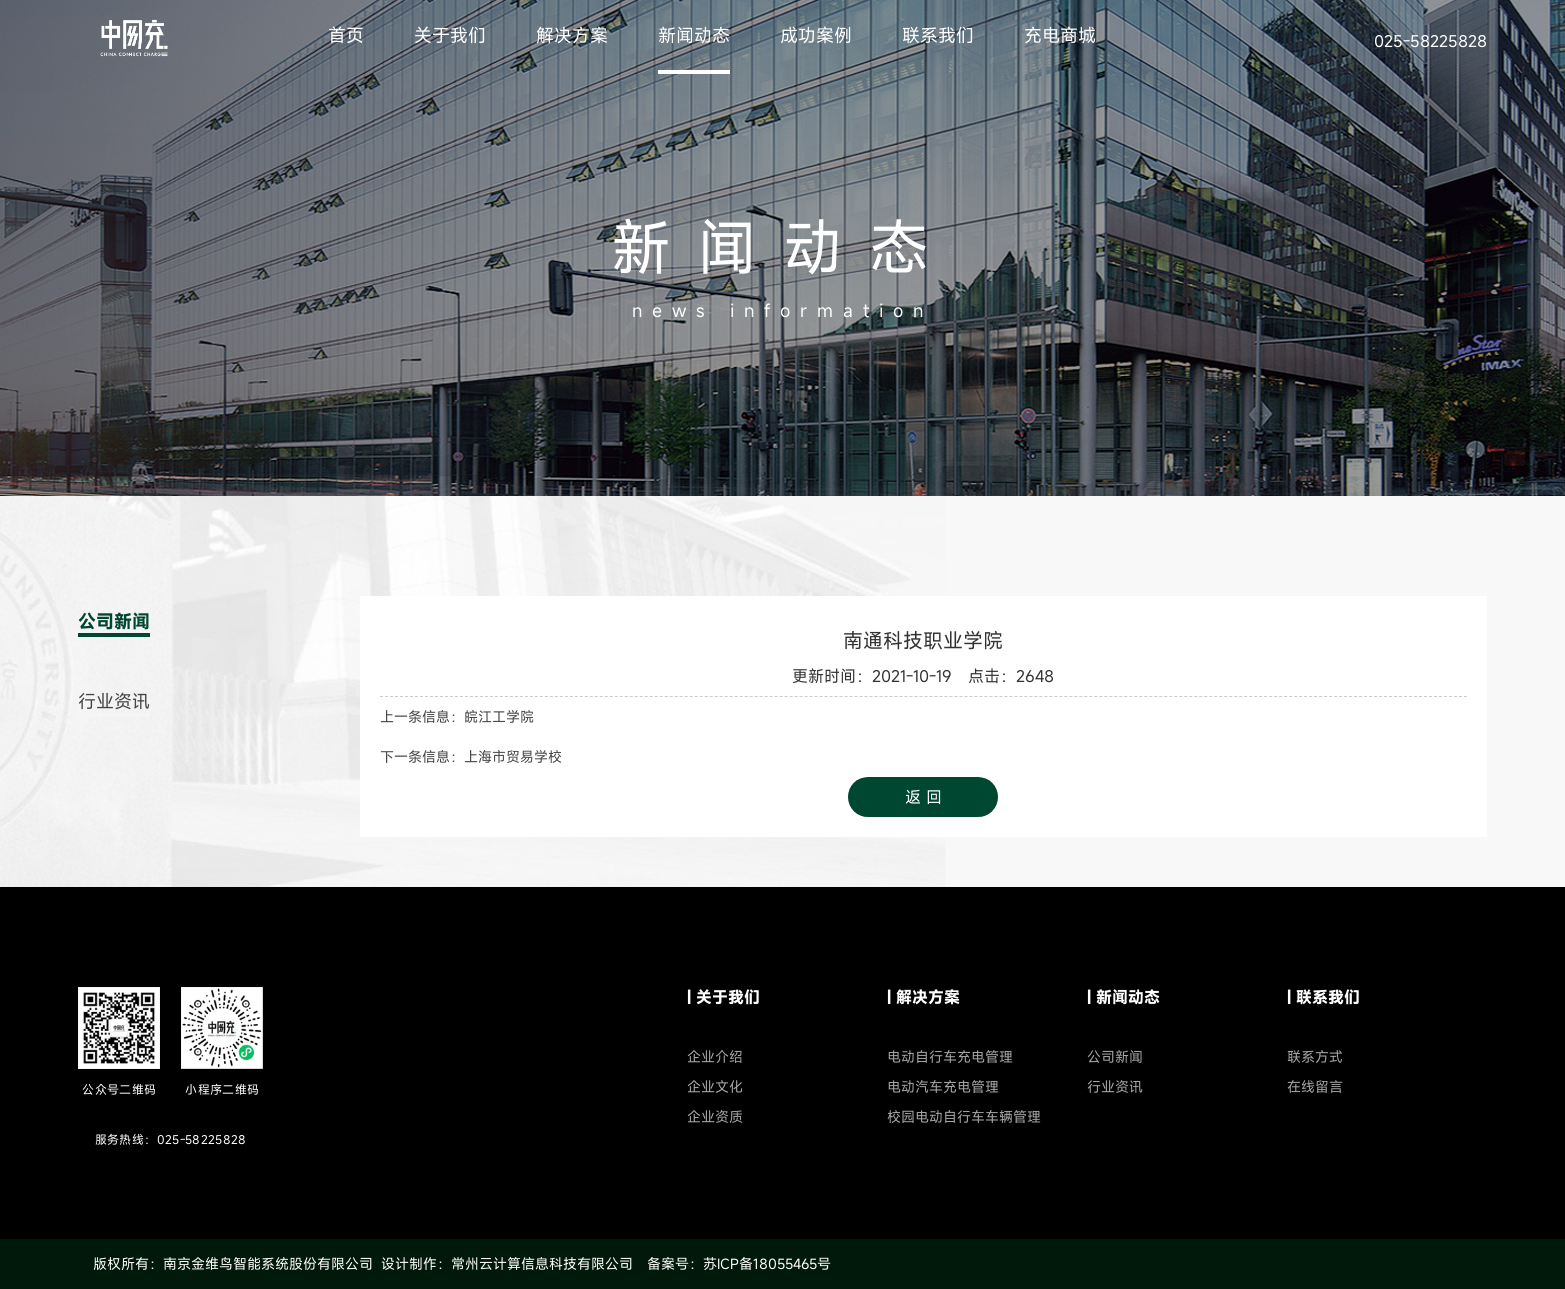  I want to click on | 联系我们, so click(1323, 997).